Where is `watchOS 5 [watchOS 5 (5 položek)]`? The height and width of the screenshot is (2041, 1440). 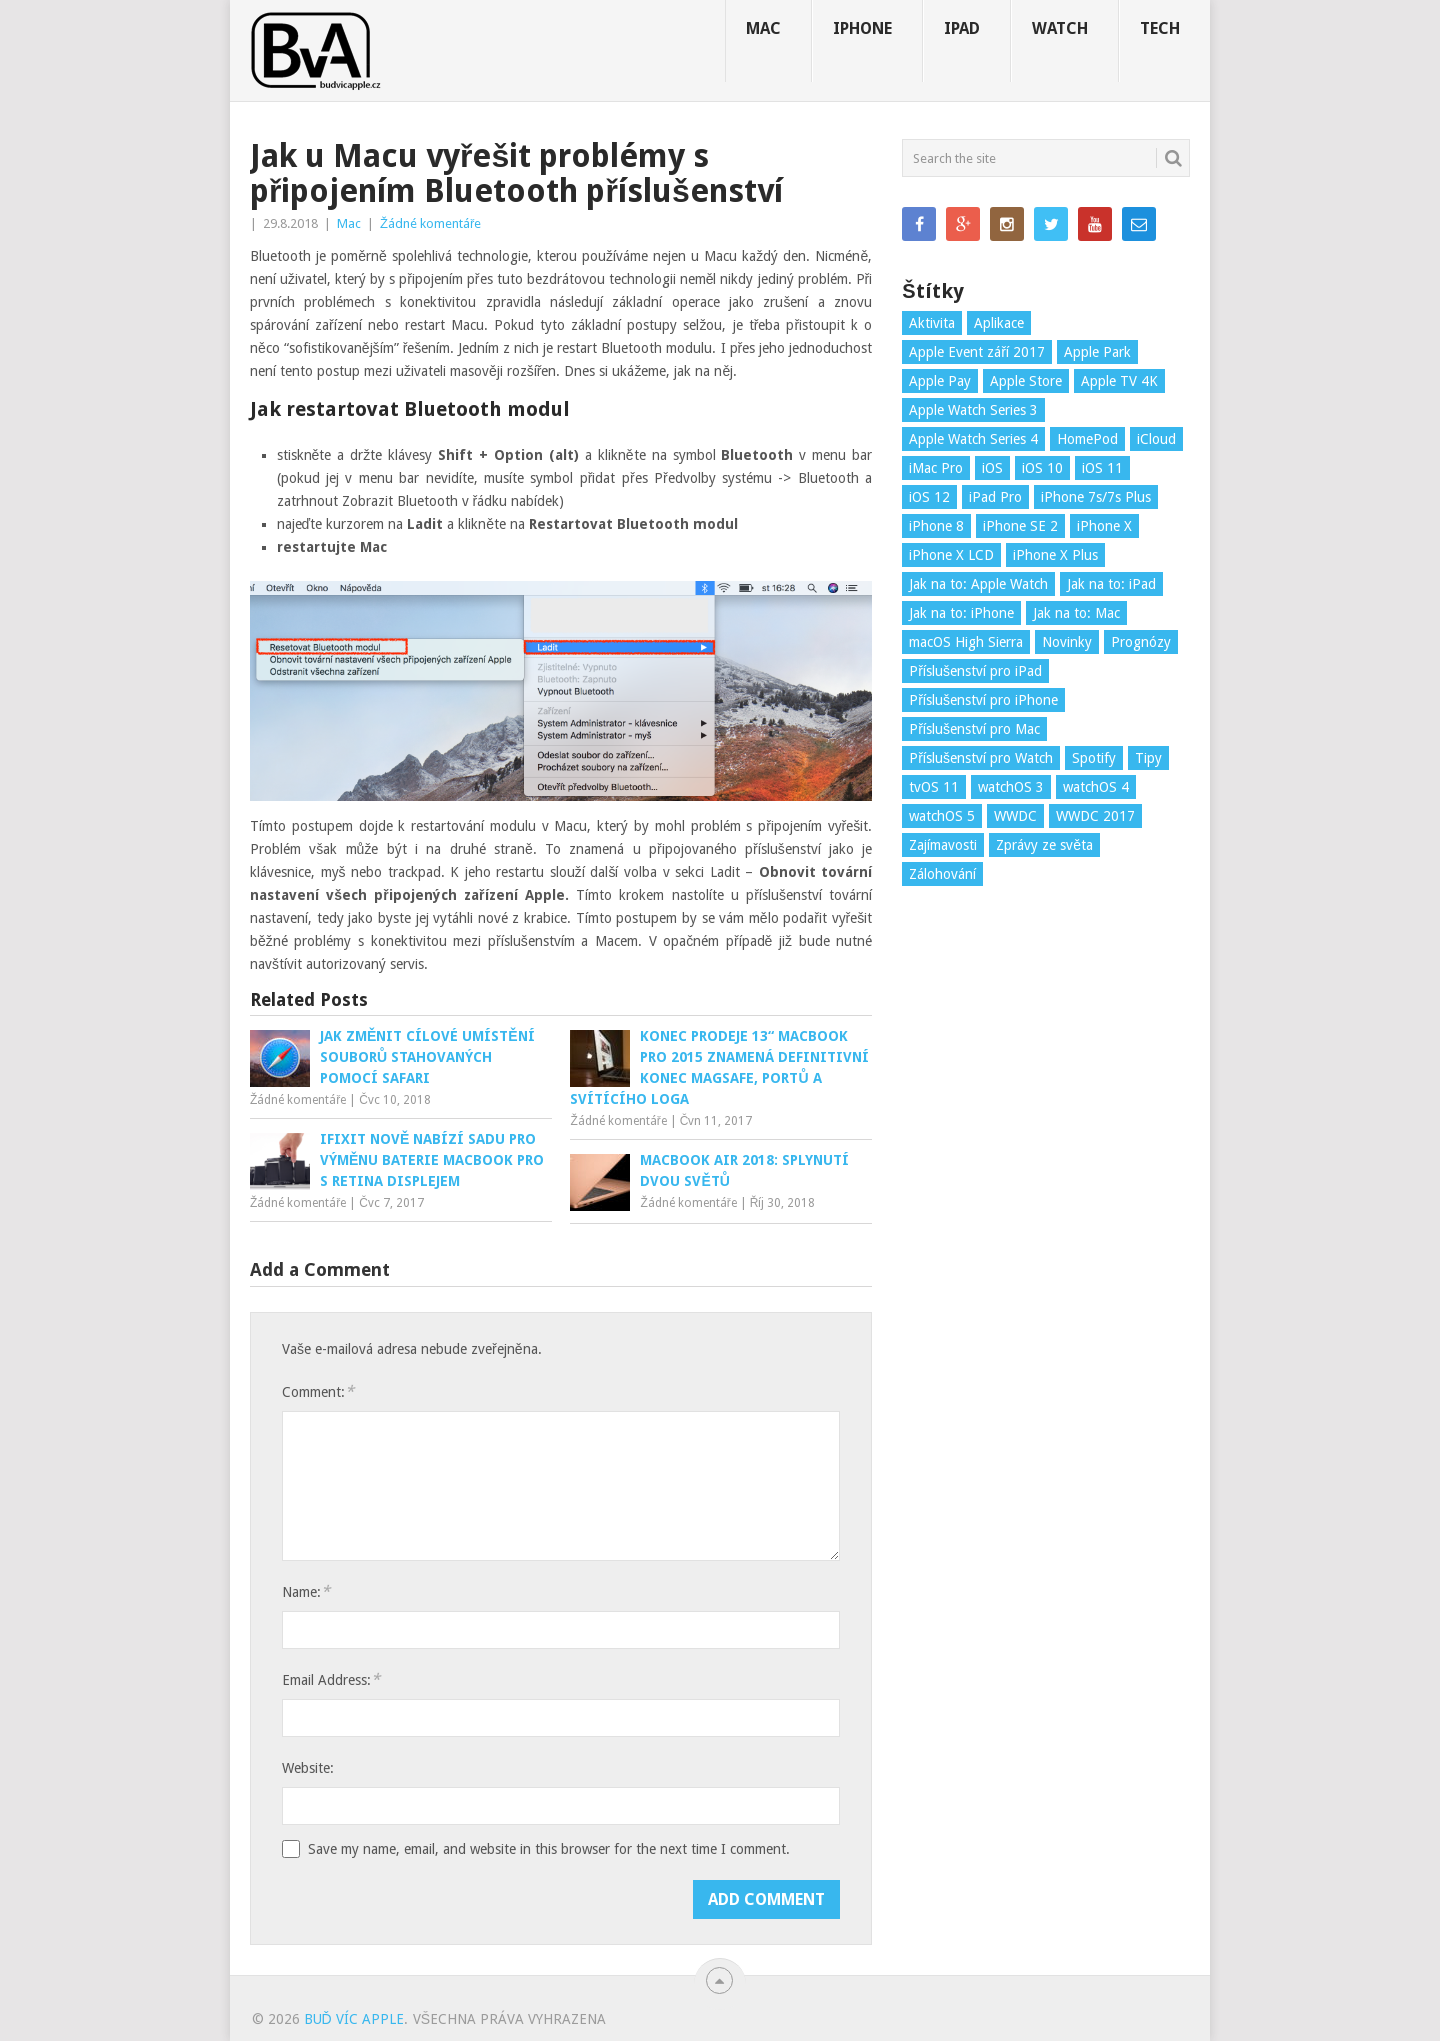
watchOS 5 [watchOS 5 (5 položek)] is located at coordinates (942, 816).